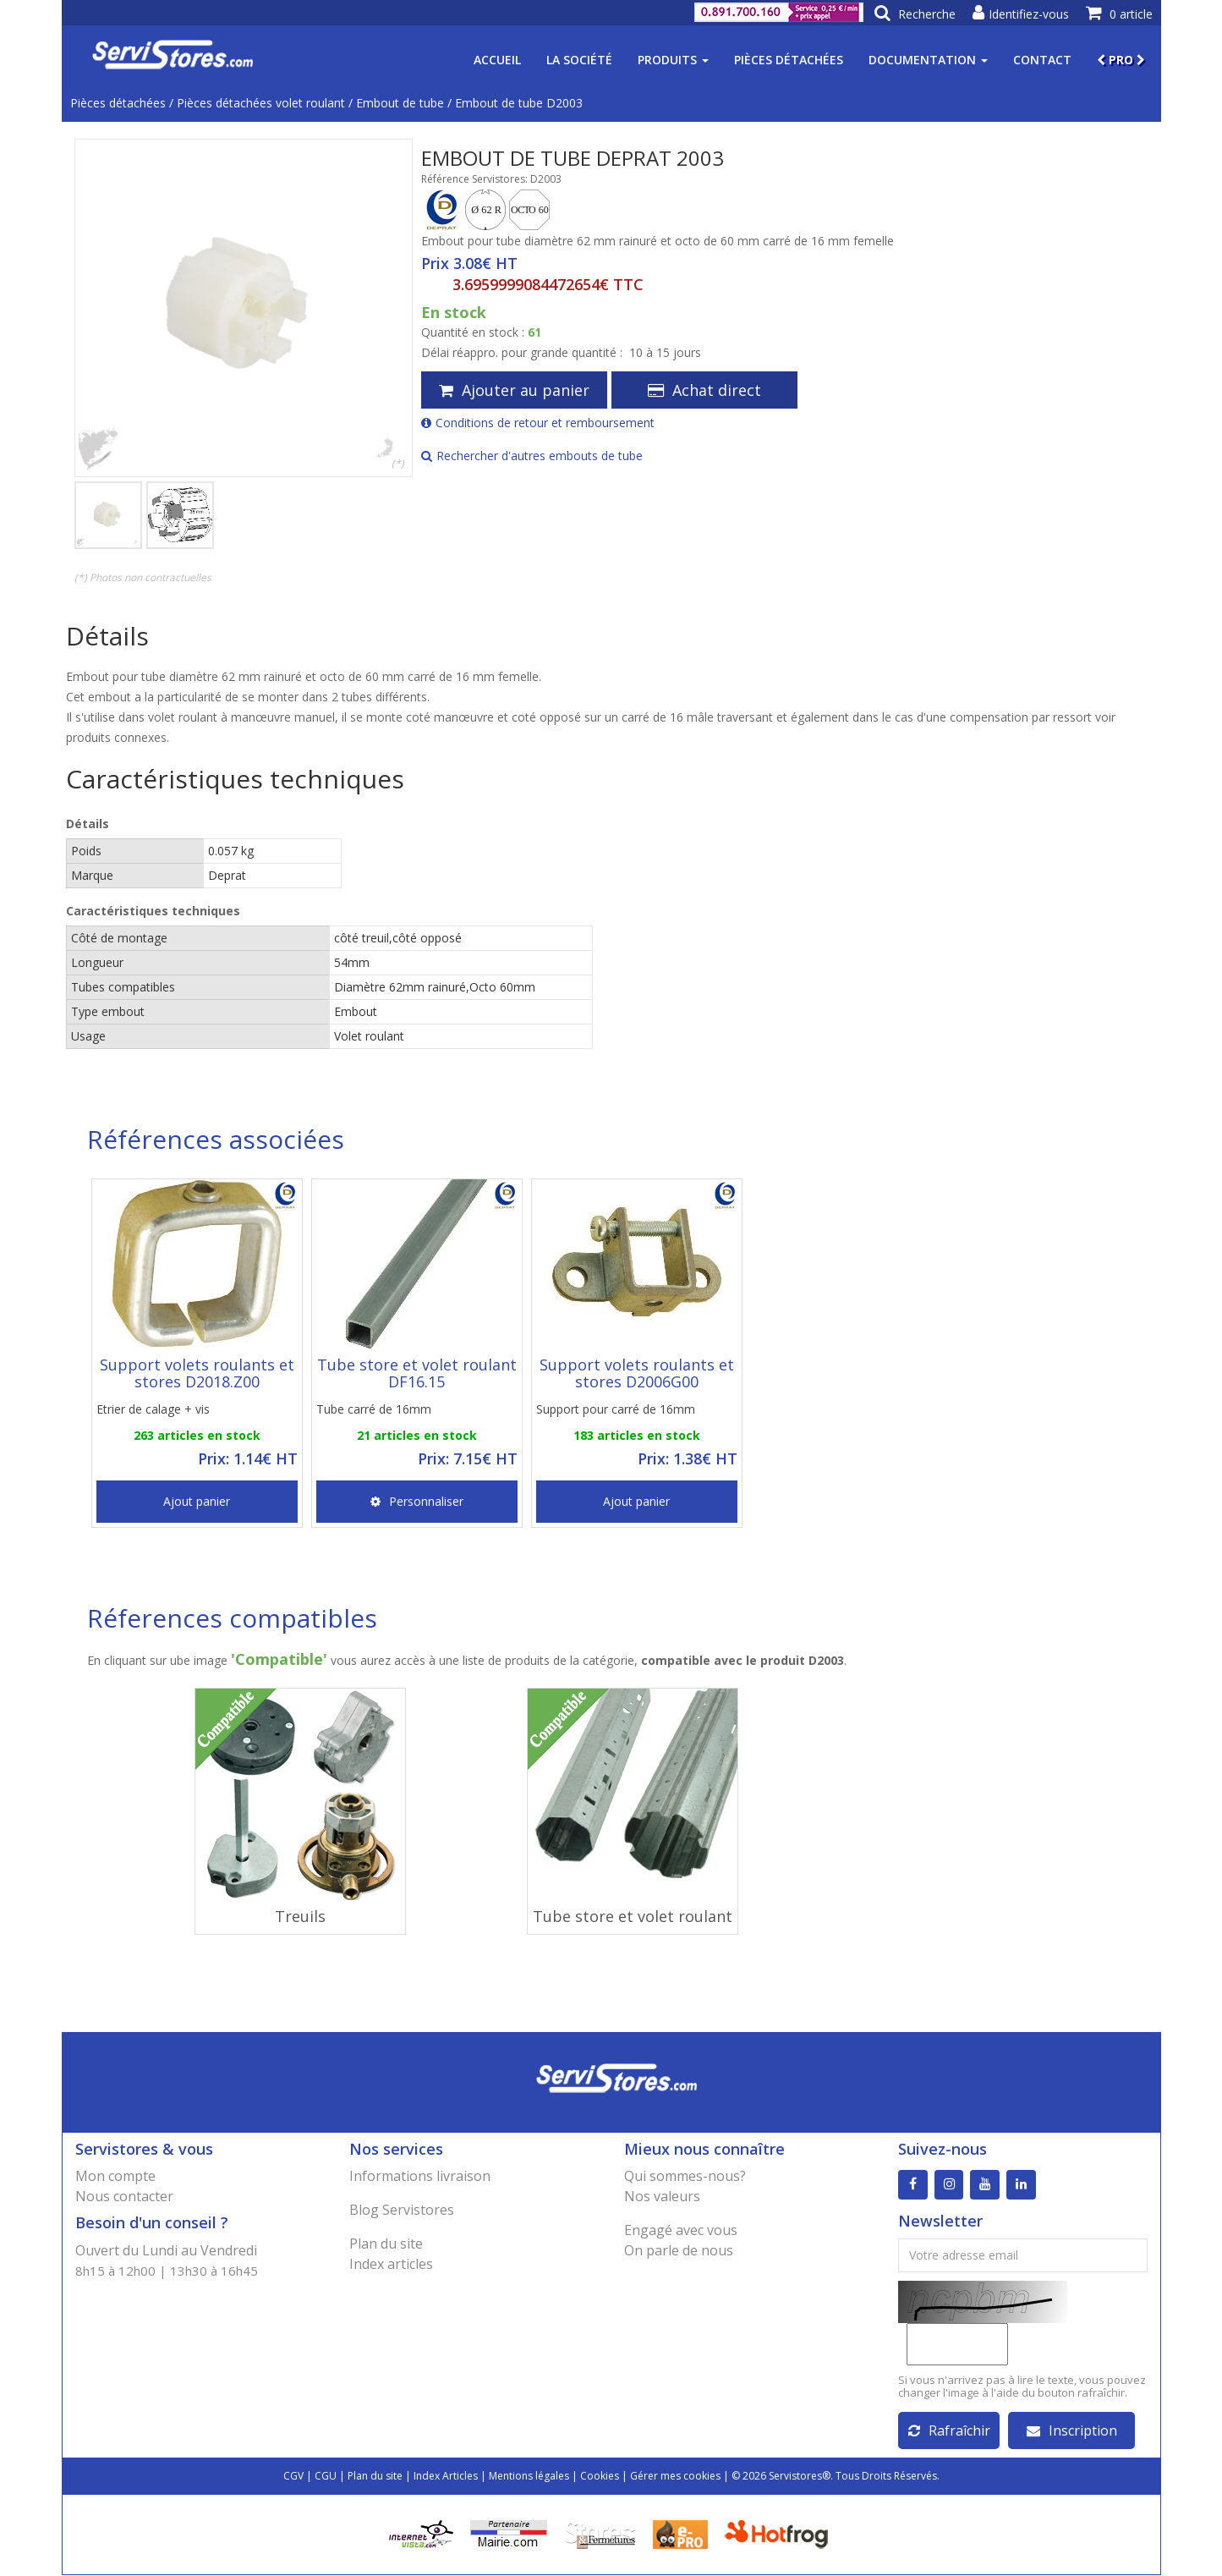 The width and height of the screenshot is (1222, 2576). What do you see at coordinates (197, 1373) in the screenshot?
I see `Support volets roulants et stores D2018.Z00` at bounding box center [197, 1373].